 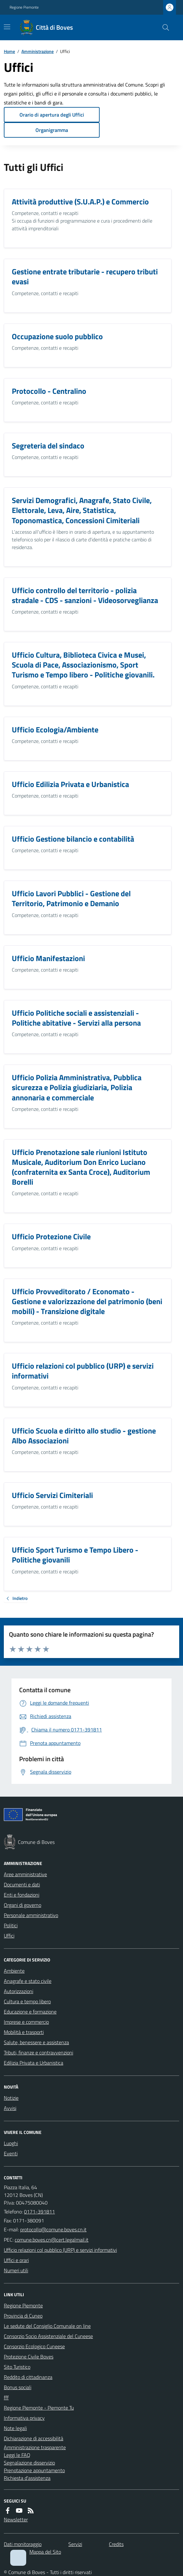 I want to click on Le sedute del Consiglio Comunale on line, so click(x=47, y=2326).